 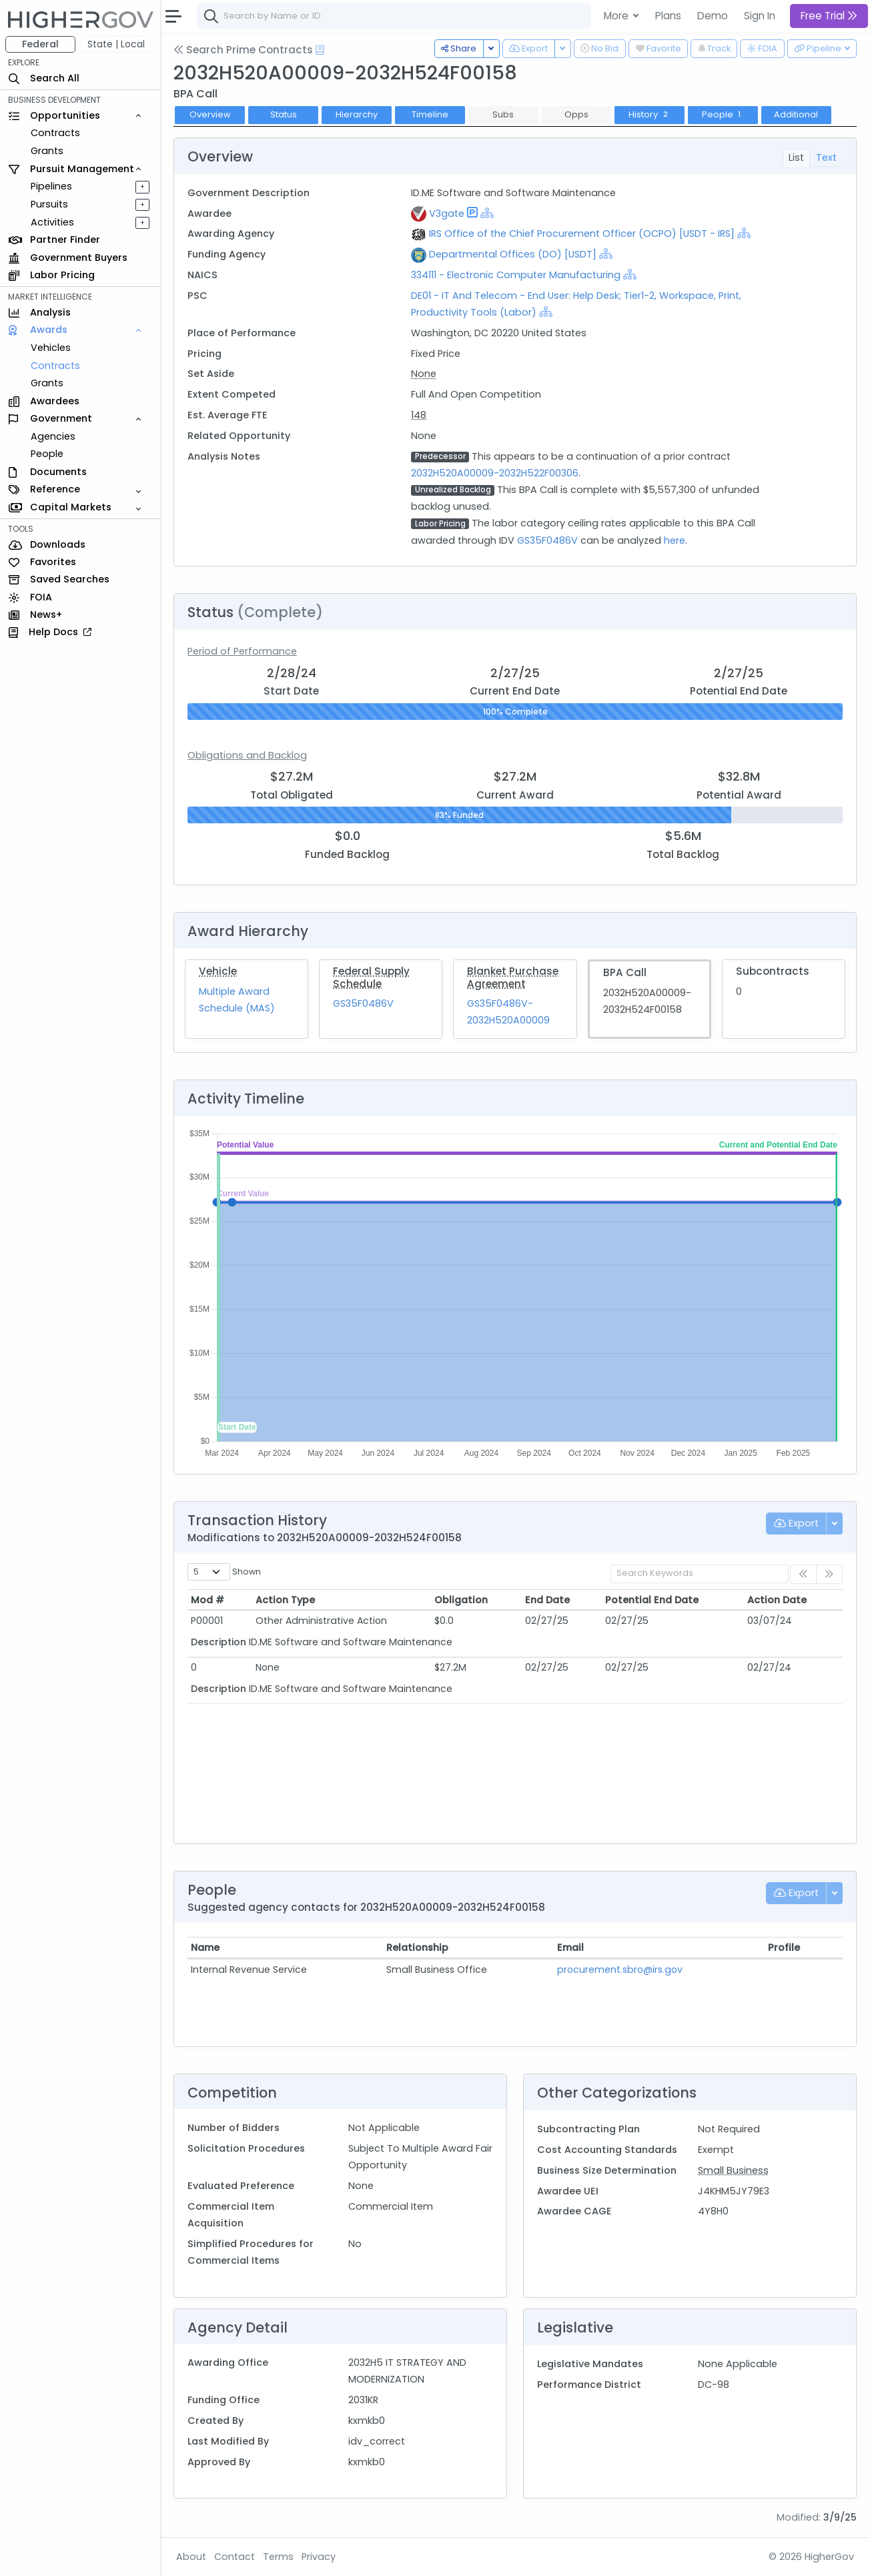 What do you see at coordinates (494, 473) in the screenshot?
I see `2032H520A00009-2032H522F00306` at bounding box center [494, 473].